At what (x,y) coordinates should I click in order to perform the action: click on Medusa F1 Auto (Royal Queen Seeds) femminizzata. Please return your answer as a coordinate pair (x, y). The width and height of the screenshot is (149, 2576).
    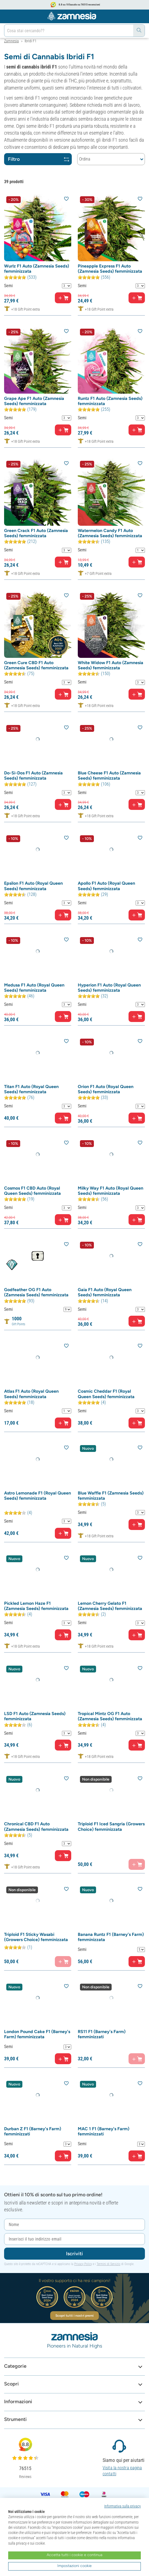
    Looking at the image, I should click on (34, 987).